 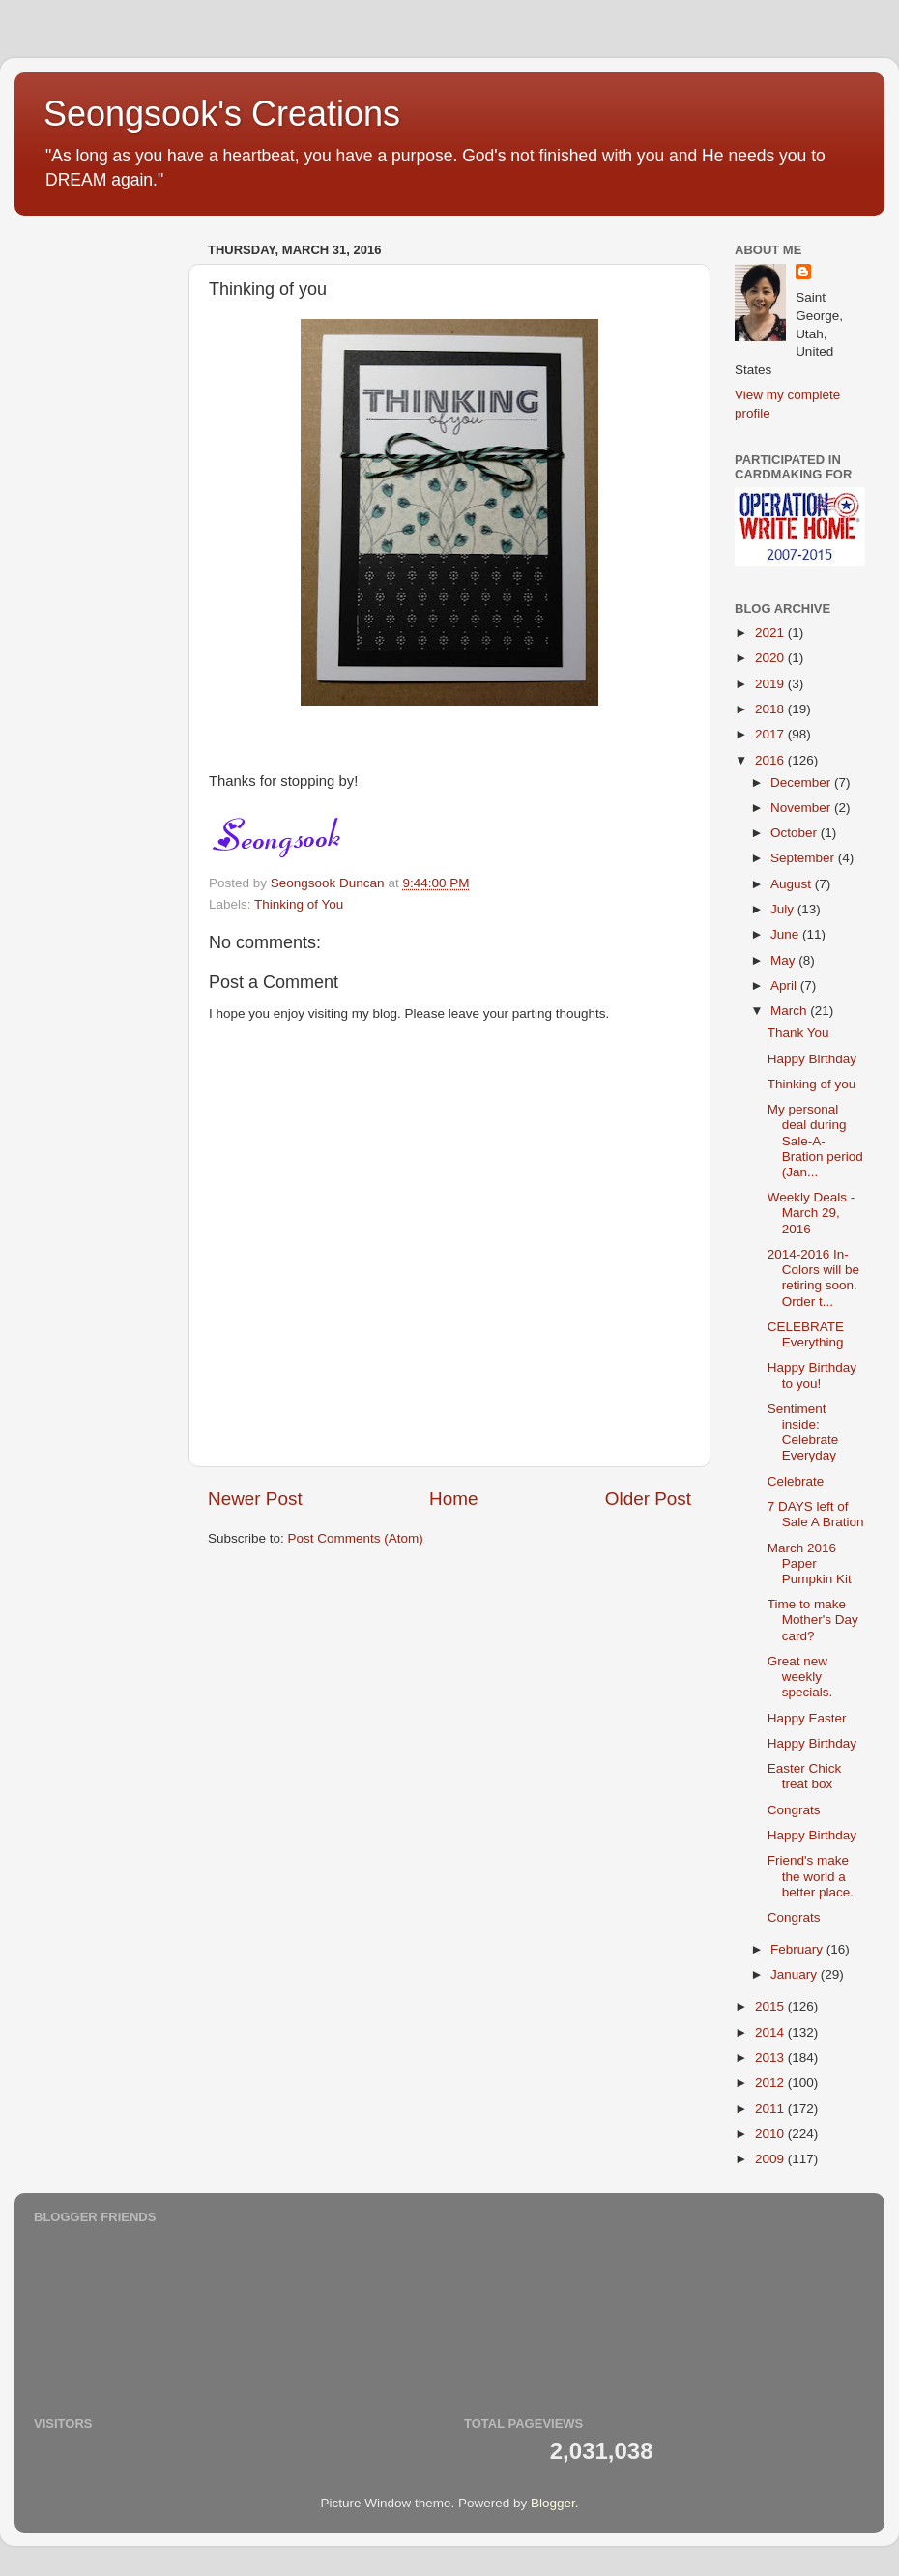 I want to click on Older Post, so click(x=648, y=1499).